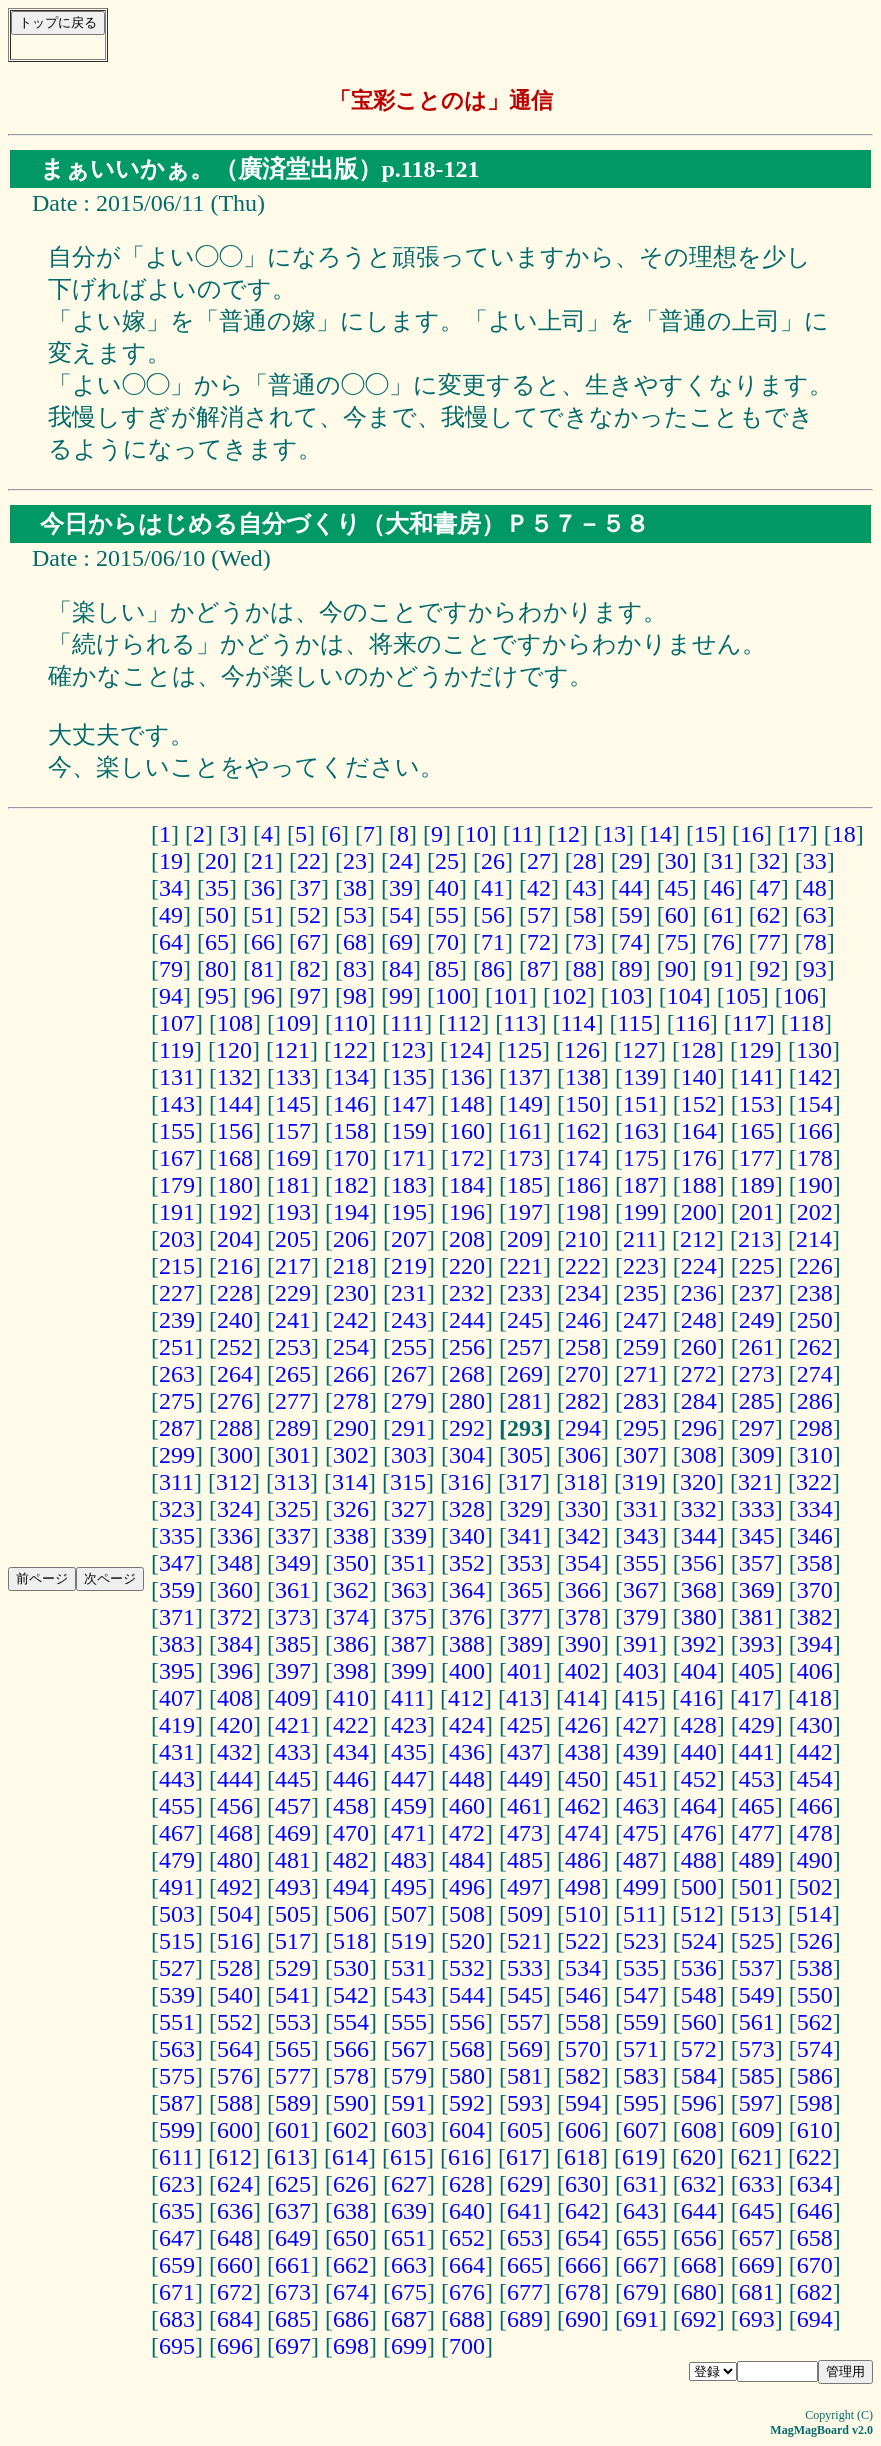 This screenshot has width=881, height=2446. I want to click on 567, so click(409, 2049).